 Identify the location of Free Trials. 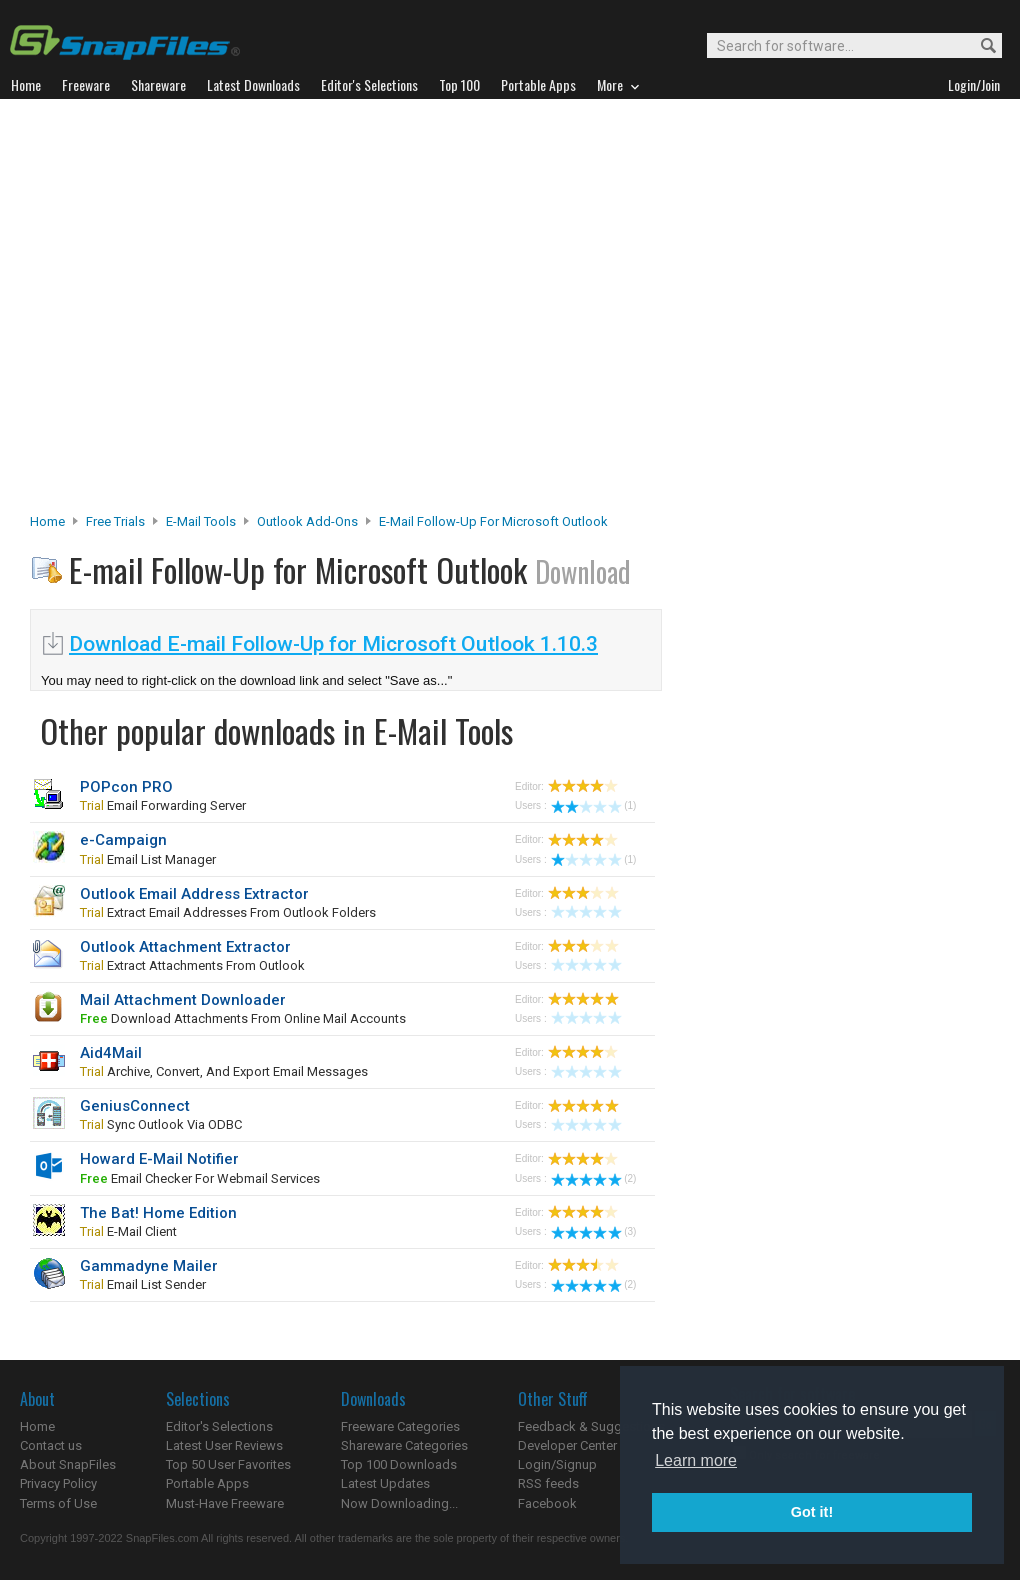
(115, 521).